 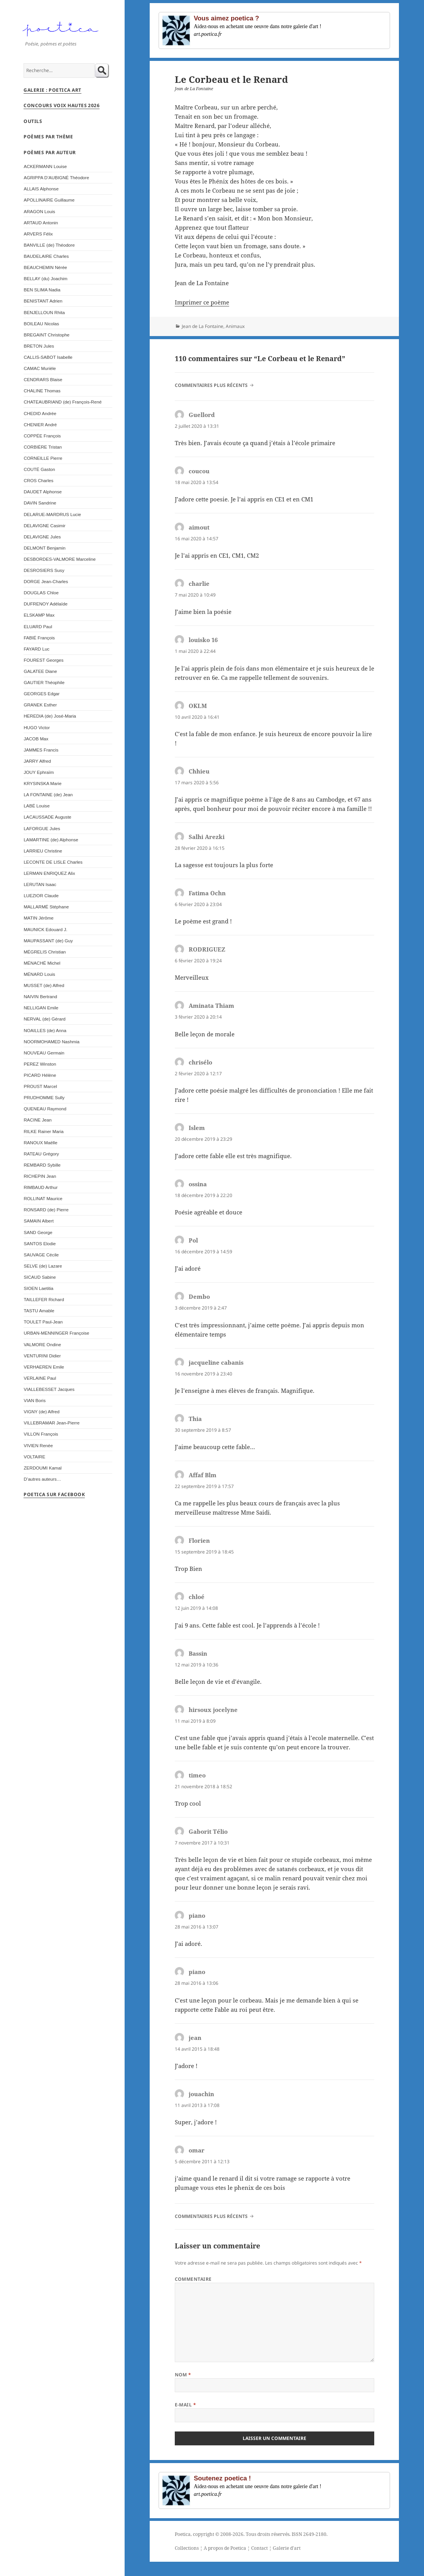 What do you see at coordinates (46, 603) in the screenshot?
I see `DUFRENOY Adélaïde` at bounding box center [46, 603].